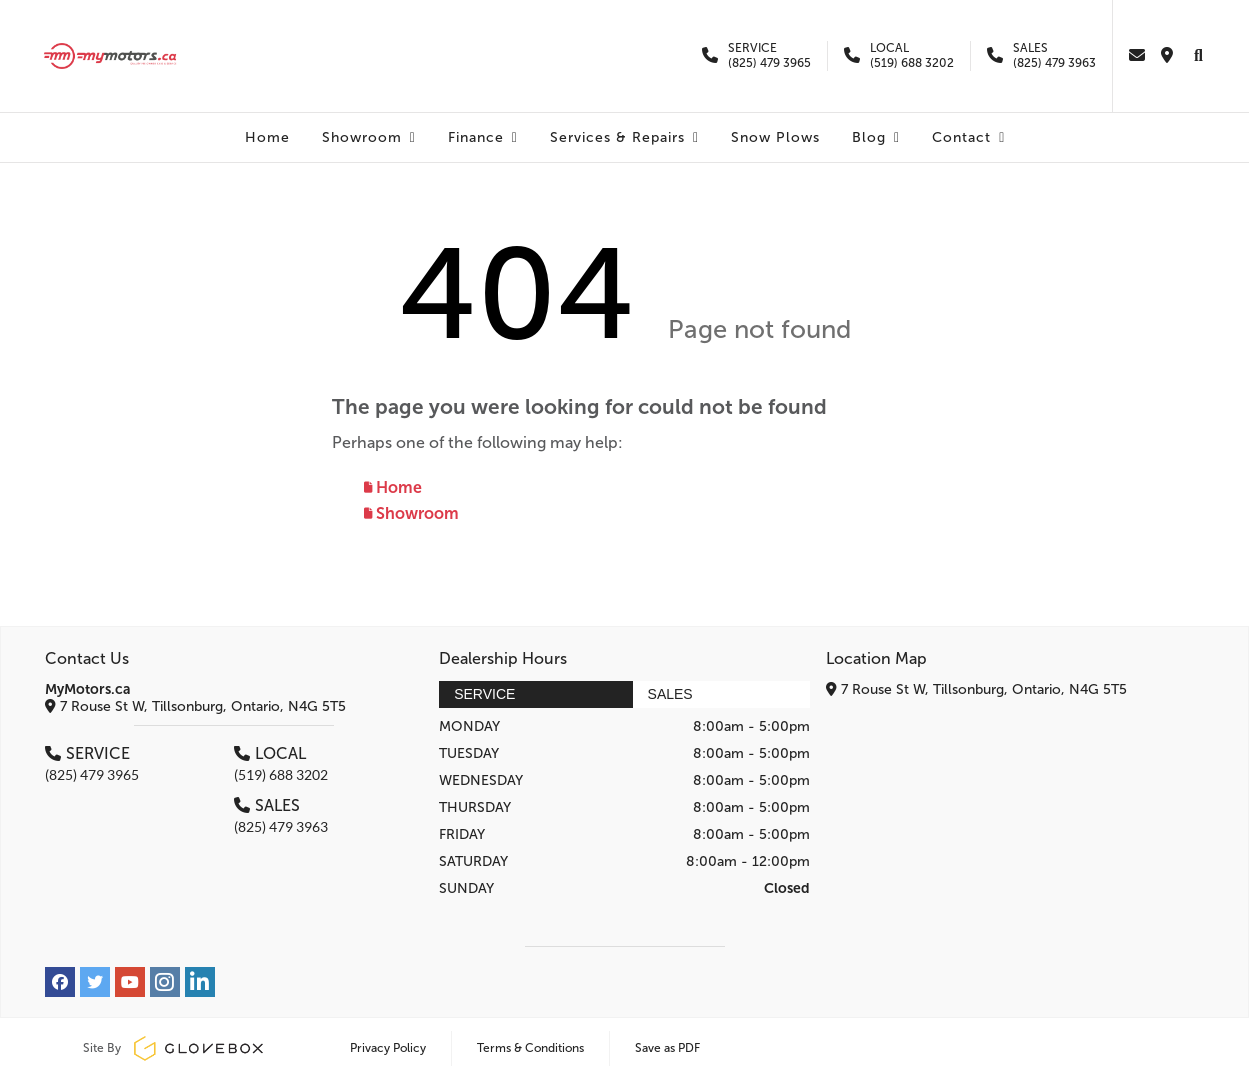 The image size is (1249, 1078). I want to click on Finance, so click(483, 137).